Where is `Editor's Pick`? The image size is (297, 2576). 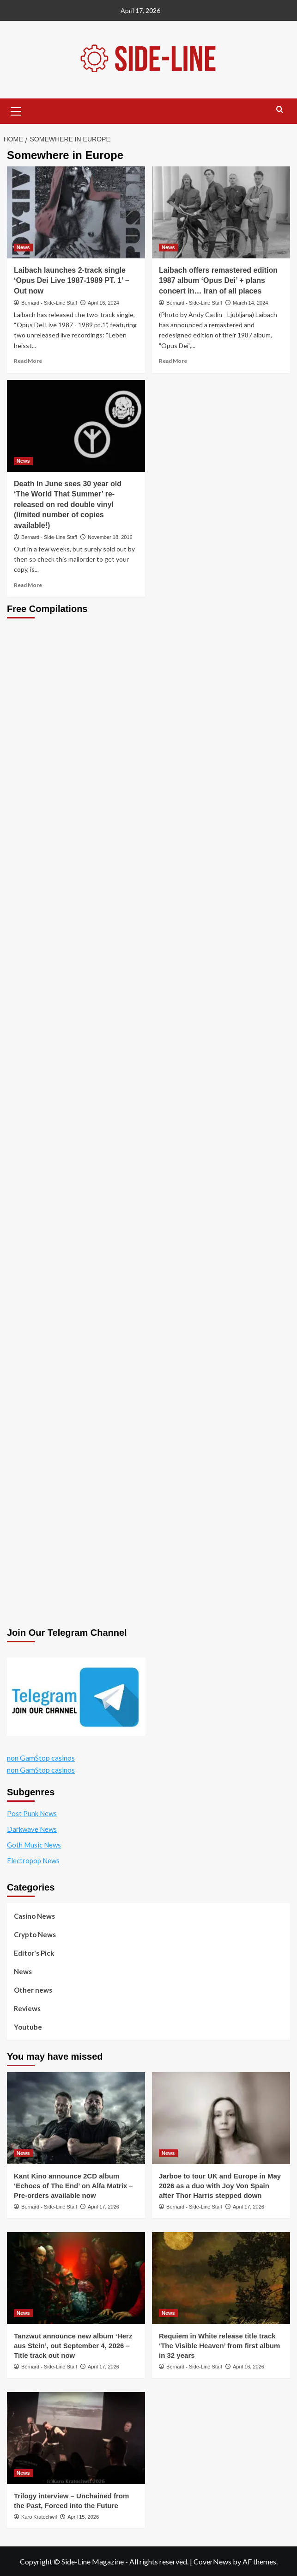
Editor's Pick is located at coordinates (34, 1953).